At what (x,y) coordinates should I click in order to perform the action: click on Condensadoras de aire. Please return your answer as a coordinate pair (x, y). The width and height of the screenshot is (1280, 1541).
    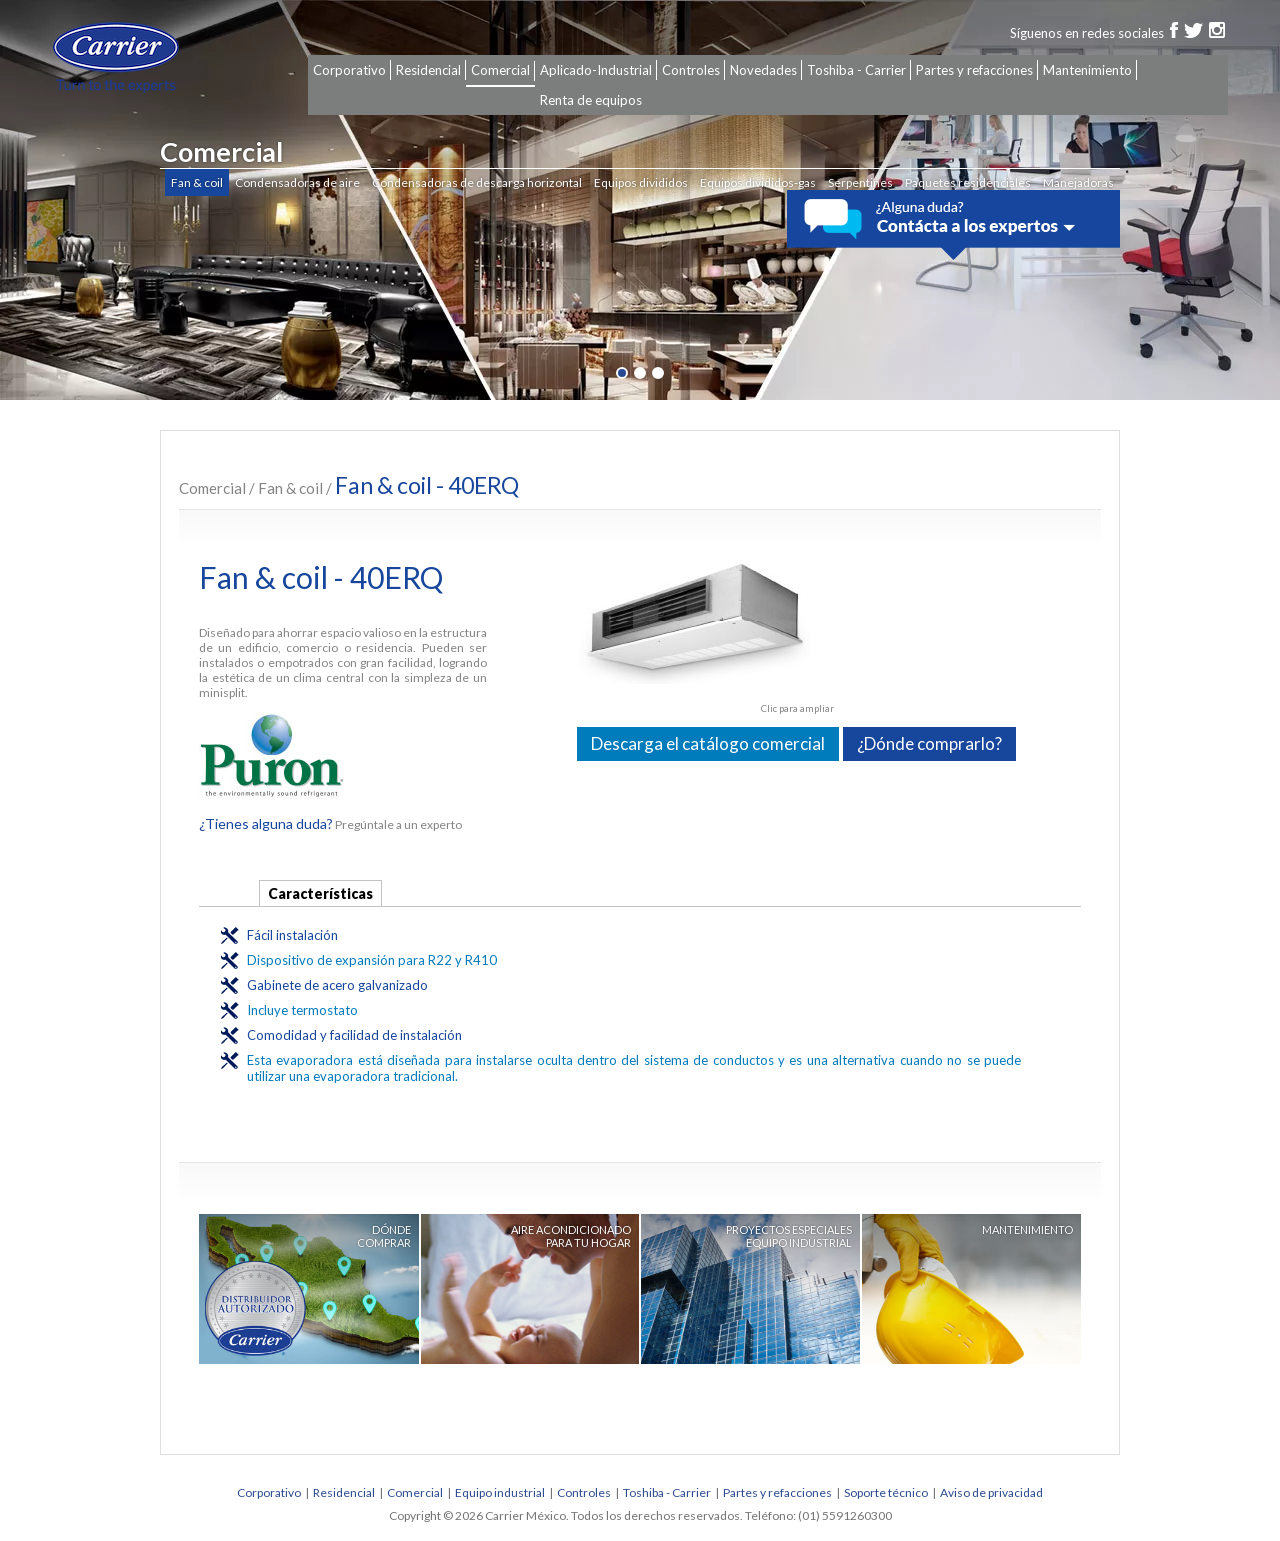
    Looking at the image, I should click on (297, 182).